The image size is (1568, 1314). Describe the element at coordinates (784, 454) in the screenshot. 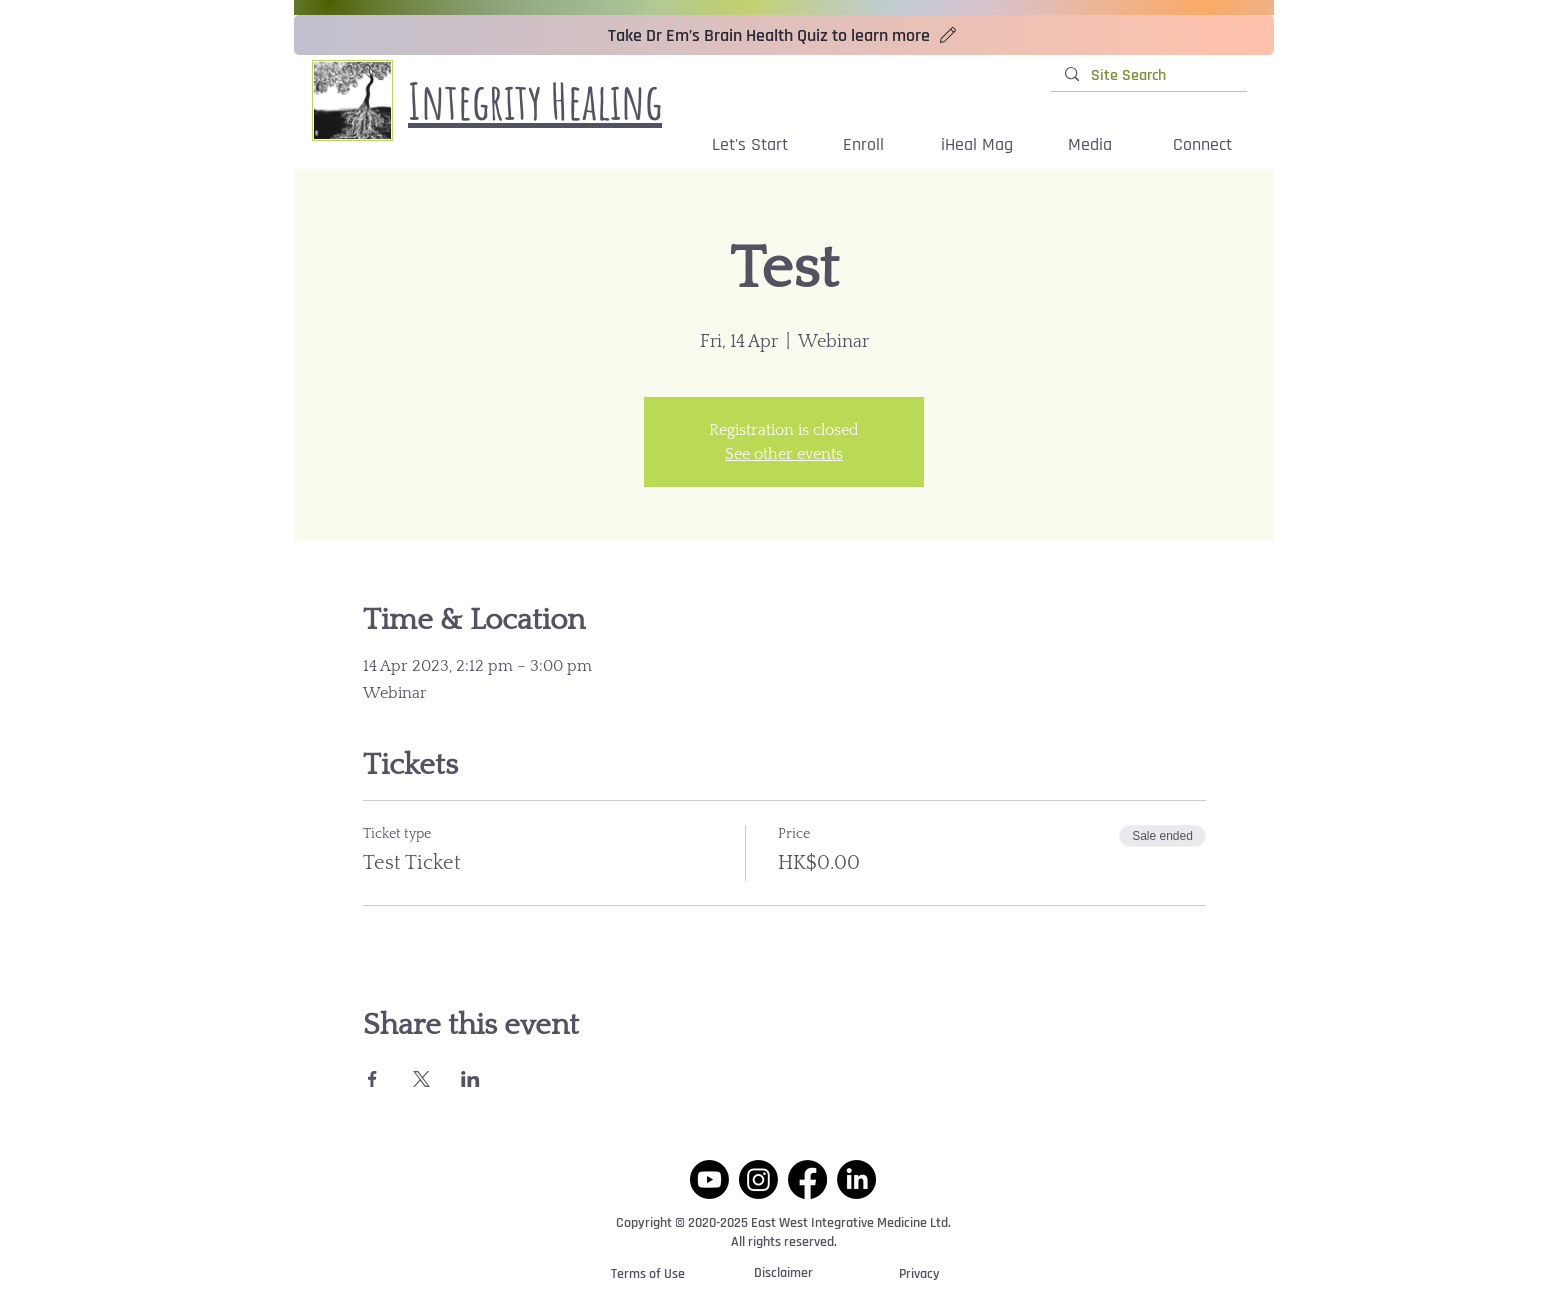

I see `See other events` at that location.